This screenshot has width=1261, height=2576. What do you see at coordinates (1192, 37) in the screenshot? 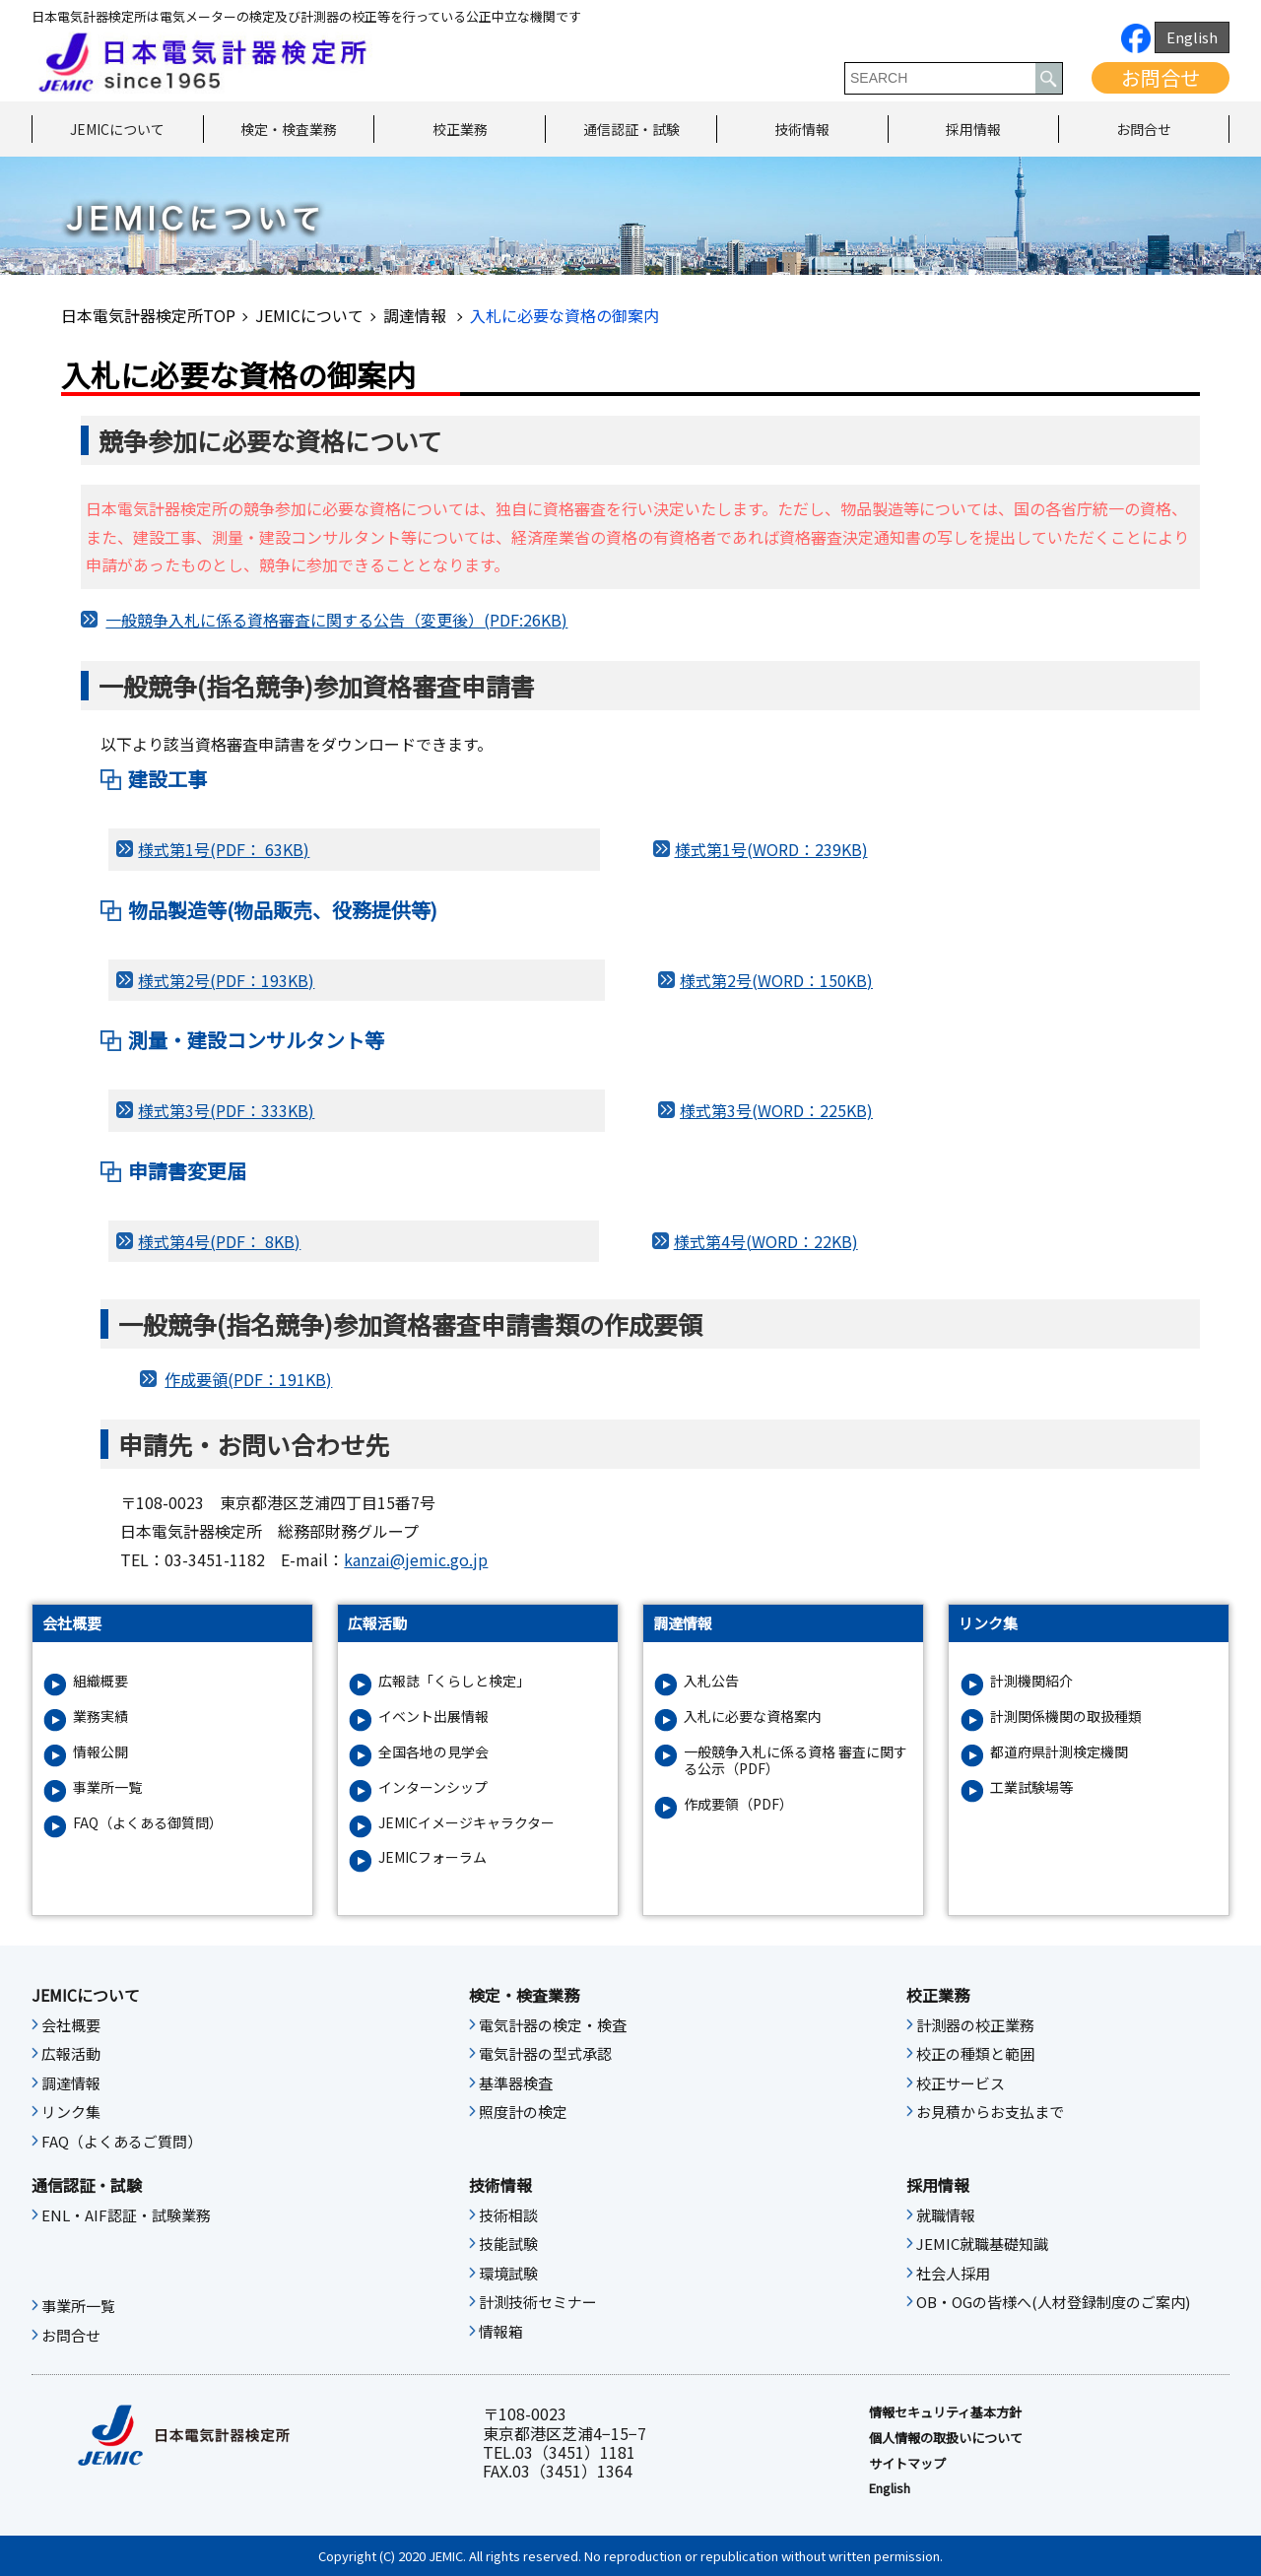
I see `English` at bounding box center [1192, 37].